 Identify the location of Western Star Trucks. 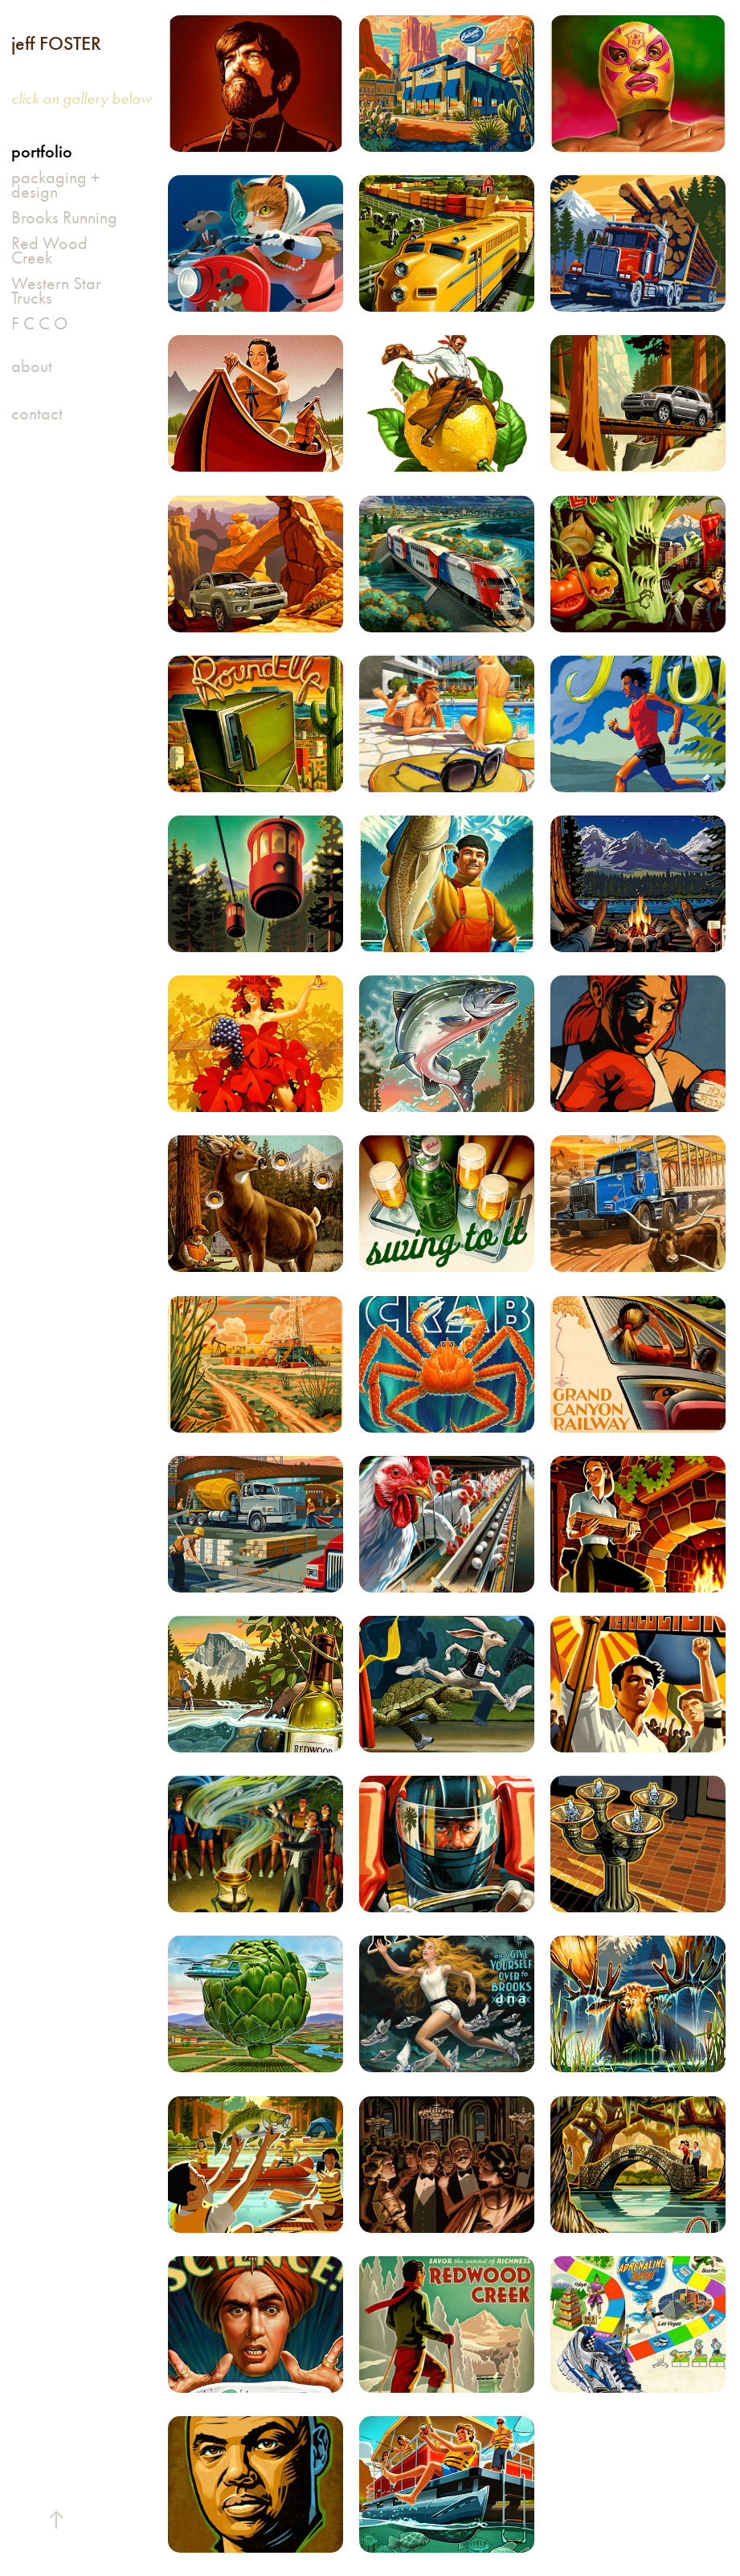
(56, 291).